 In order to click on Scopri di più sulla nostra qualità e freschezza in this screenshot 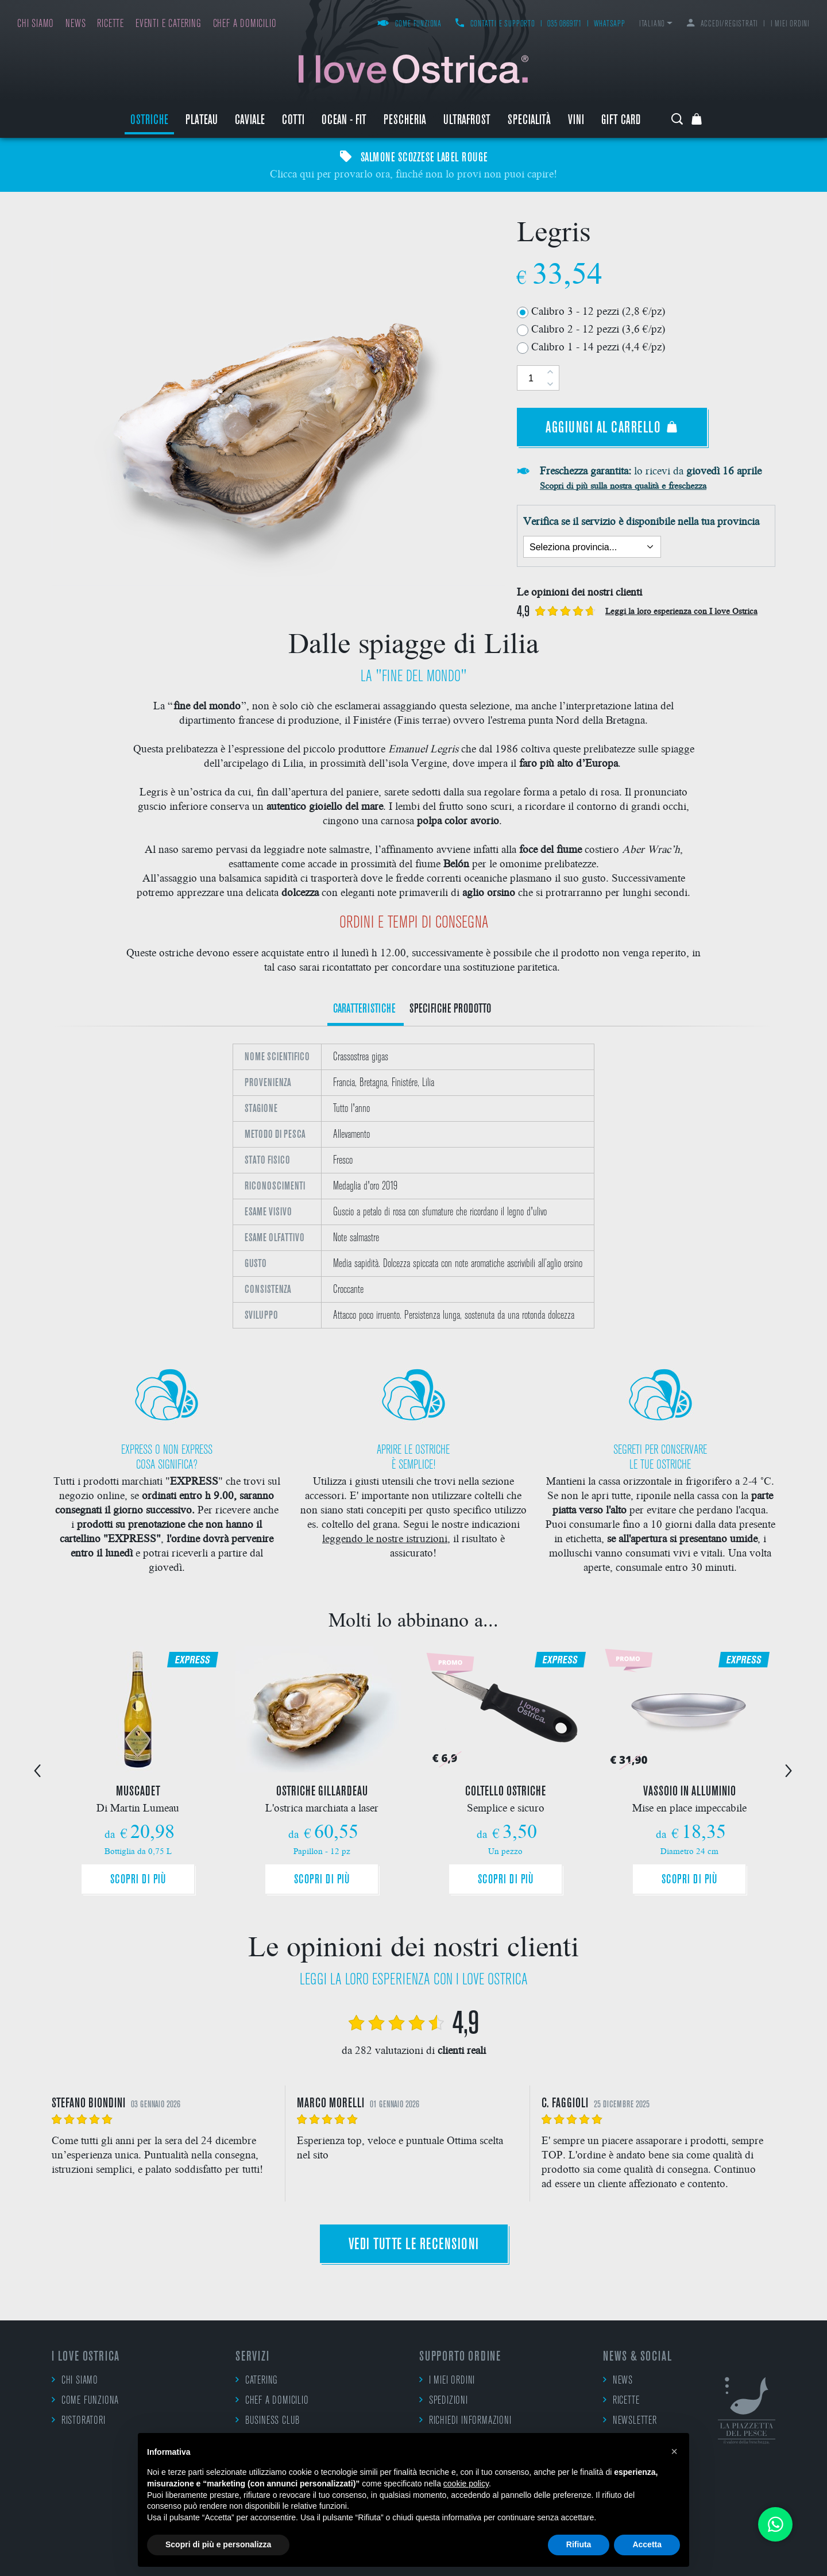, I will do `click(623, 485)`.